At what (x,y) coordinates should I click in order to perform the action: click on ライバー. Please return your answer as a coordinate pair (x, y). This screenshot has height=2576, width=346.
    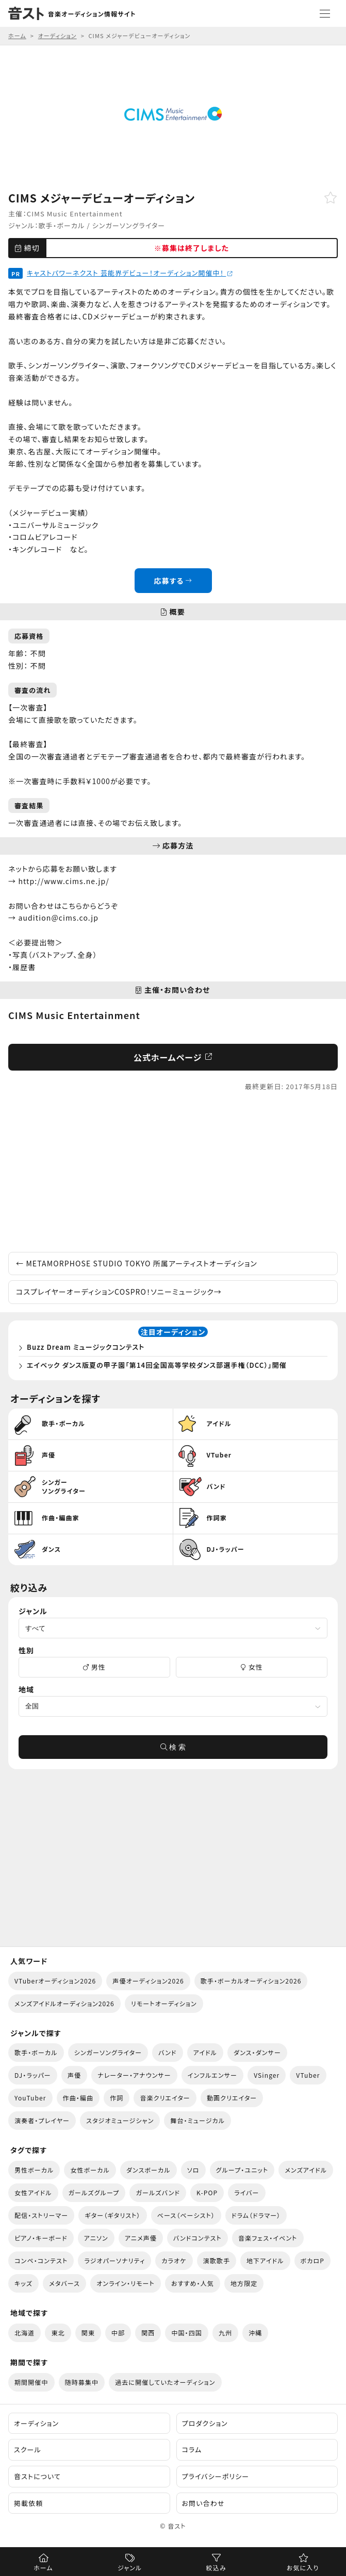
    Looking at the image, I should click on (246, 2192).